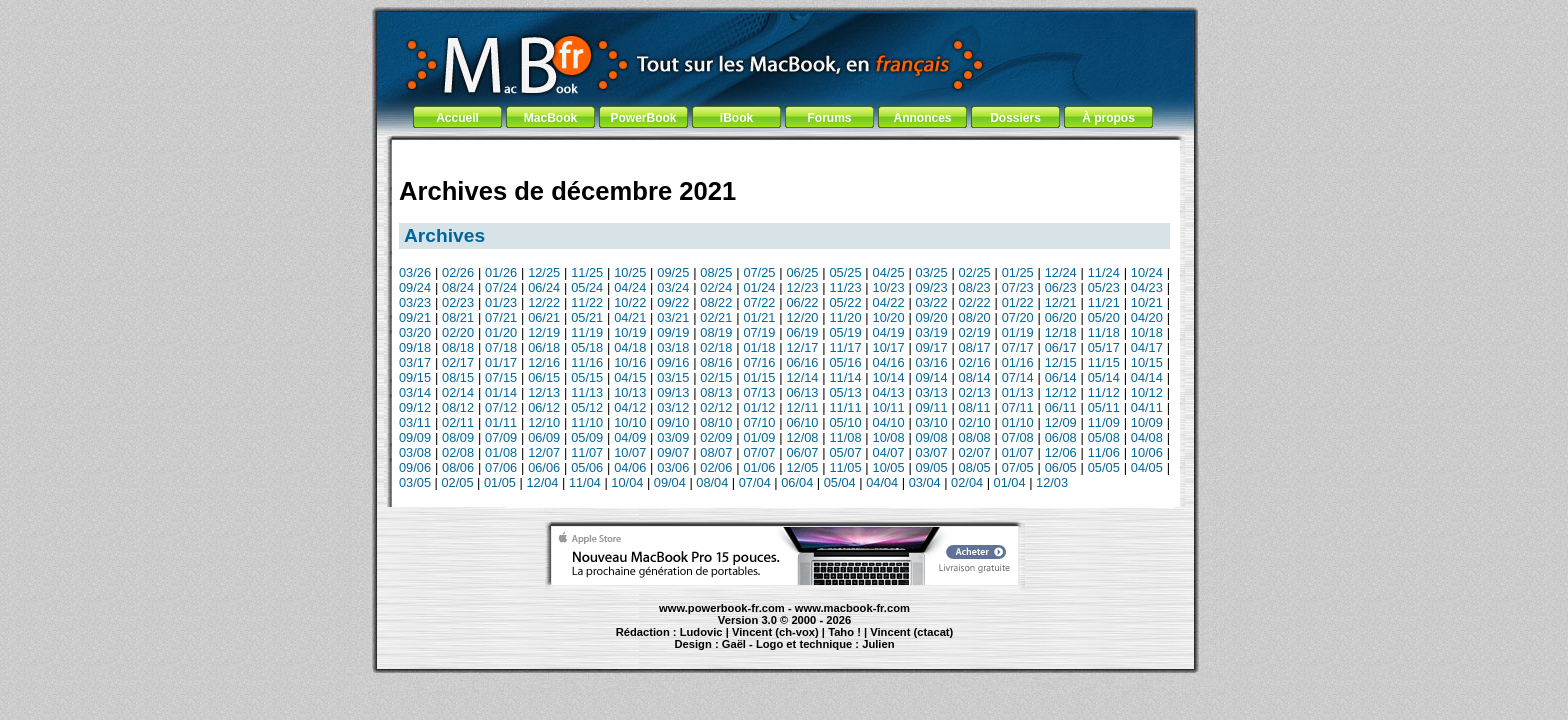  What do you see at coordinates (544, 467) in the screenshot?
I see `06/06` at bounding box center [544, 467].